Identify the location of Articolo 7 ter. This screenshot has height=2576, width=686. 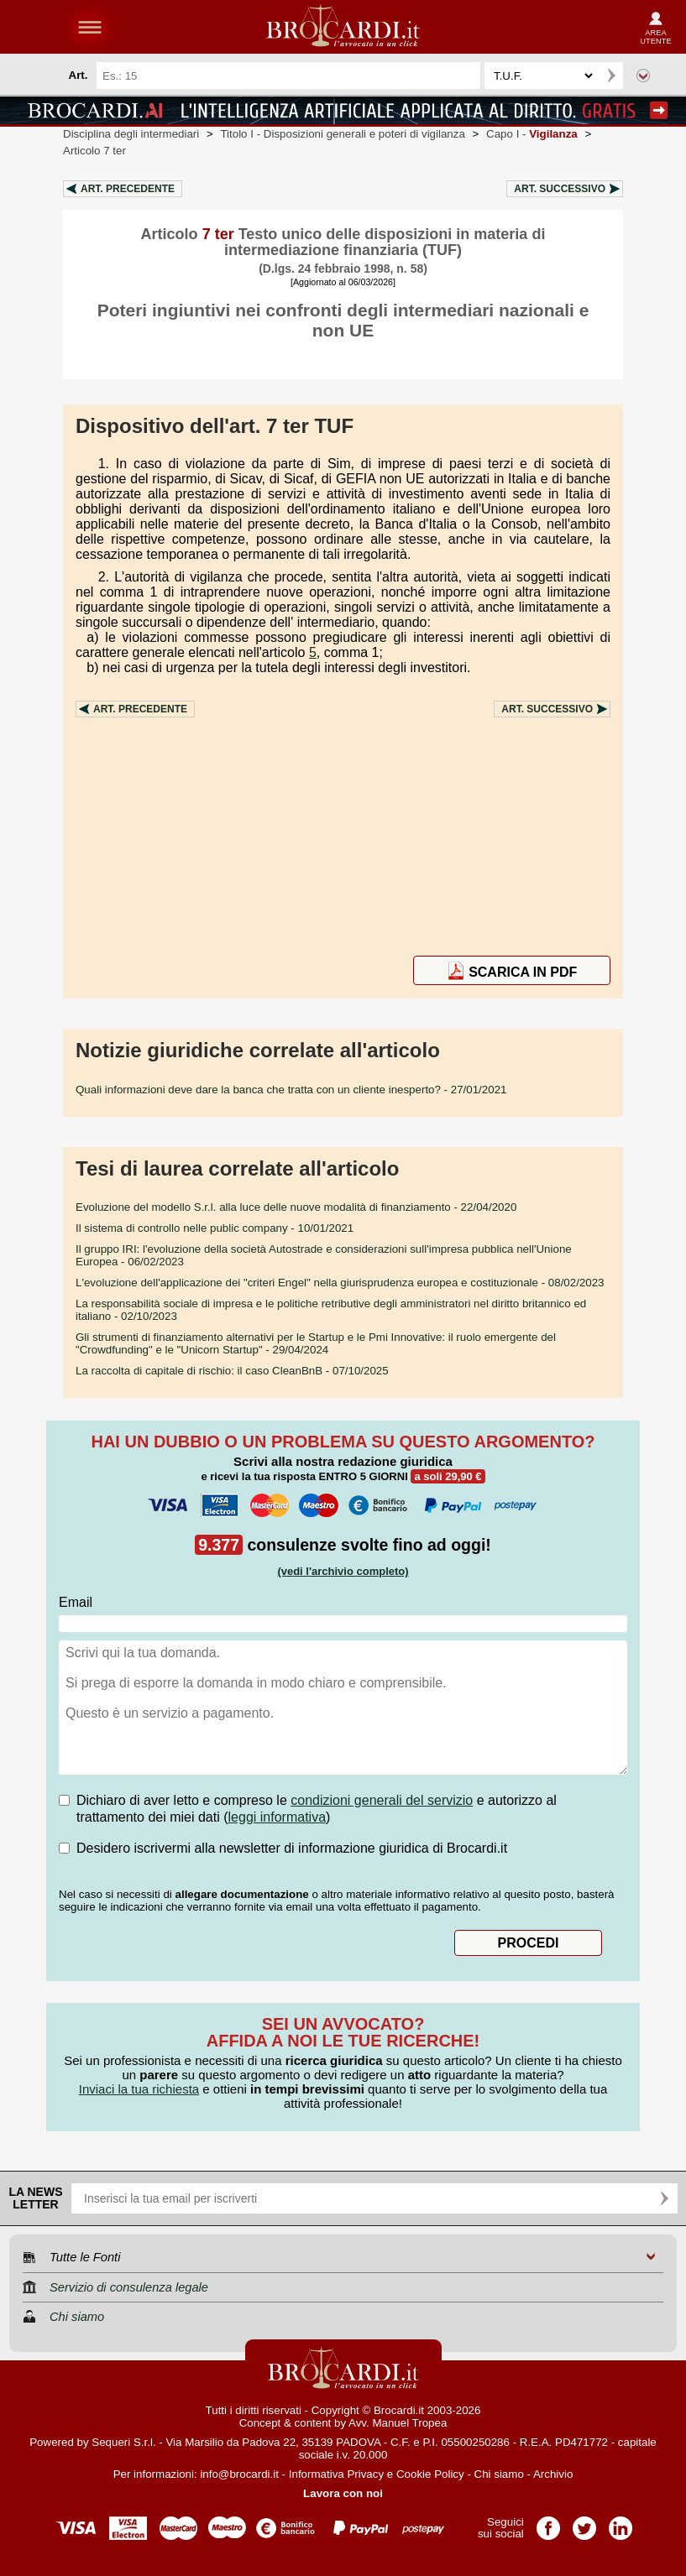
(94, 150).